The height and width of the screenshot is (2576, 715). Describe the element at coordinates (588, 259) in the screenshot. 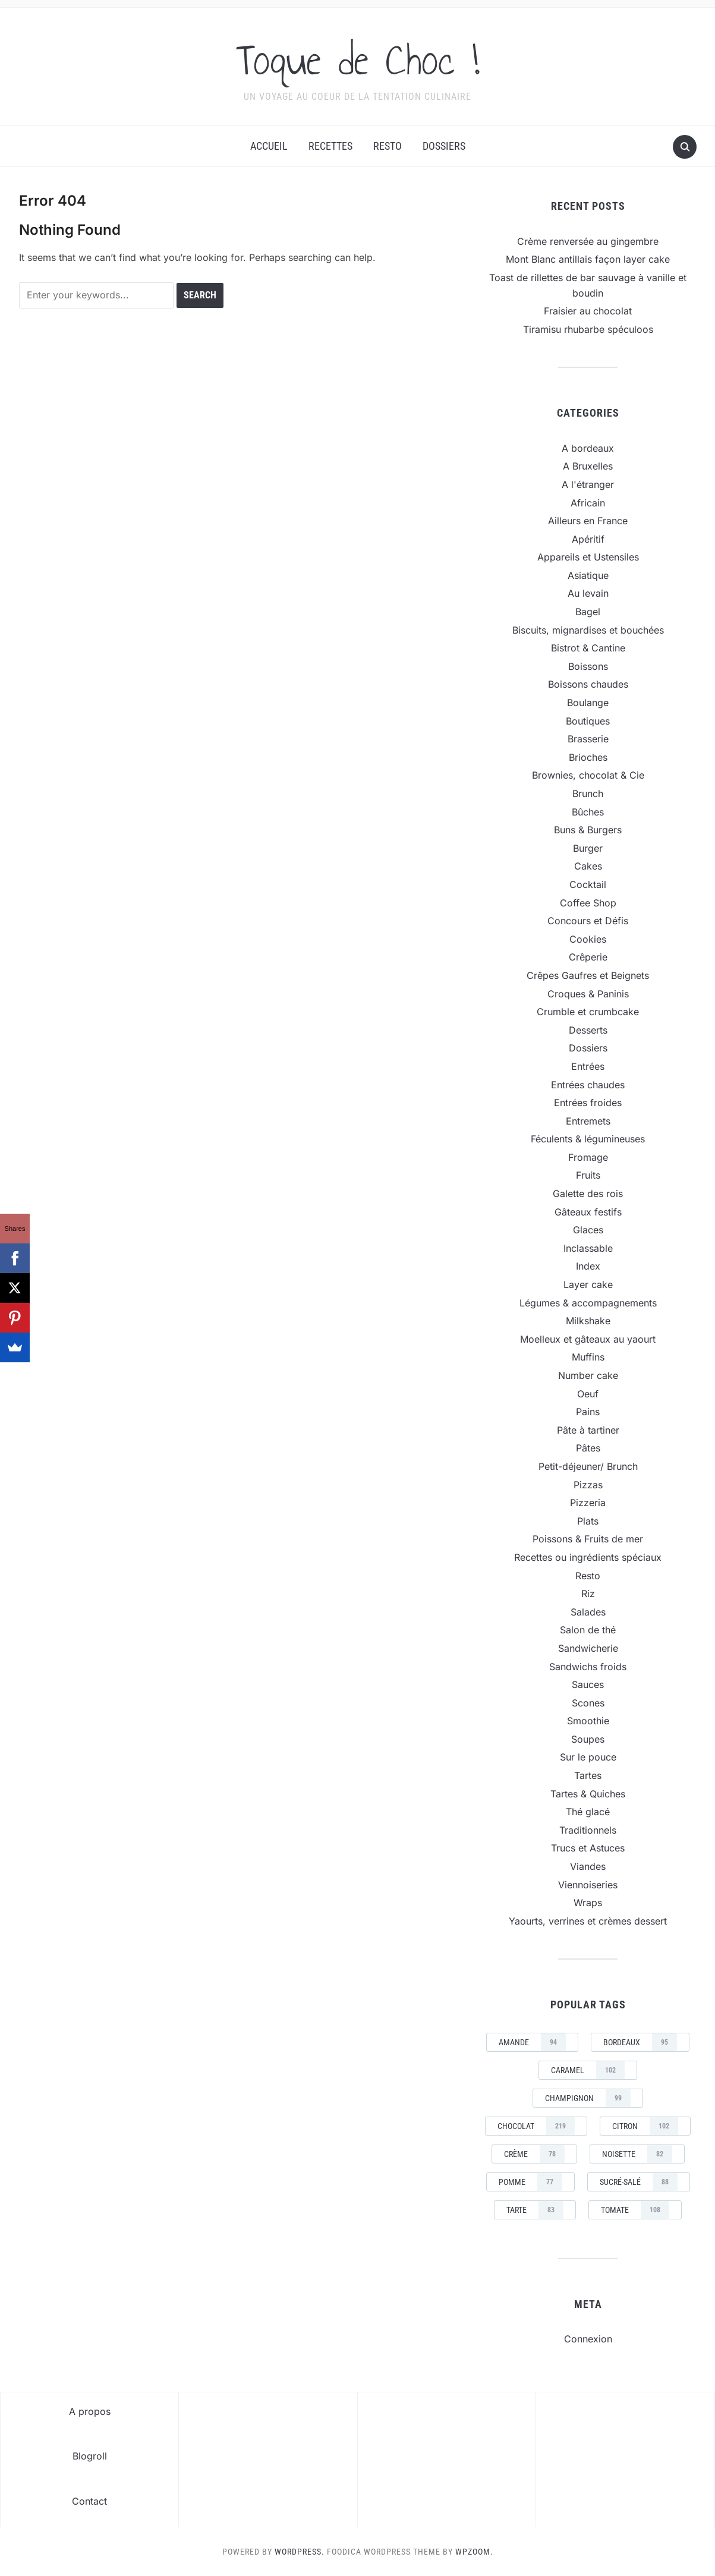

I see `Mont Blanc antillais façon layer cake` at that location.